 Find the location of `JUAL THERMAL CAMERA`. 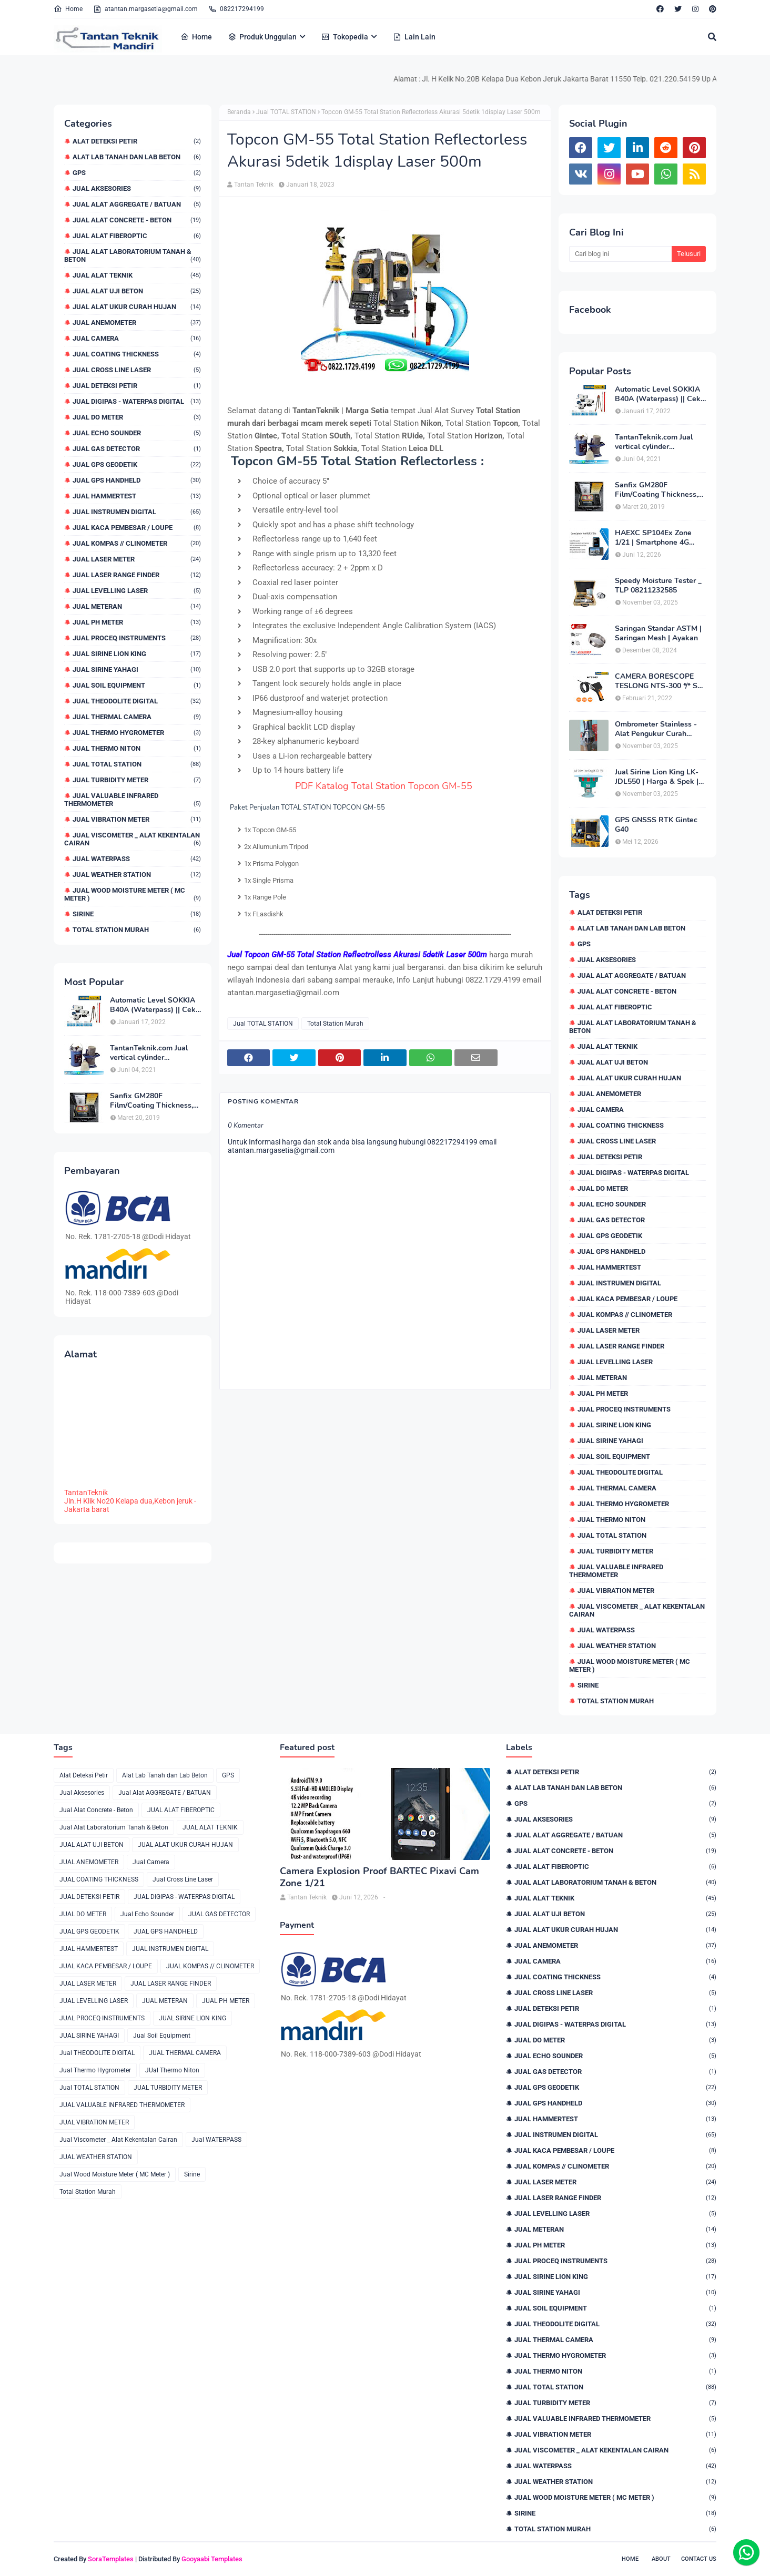

JUAL THERMAL CAMERA is located at coordinates (137, 717).